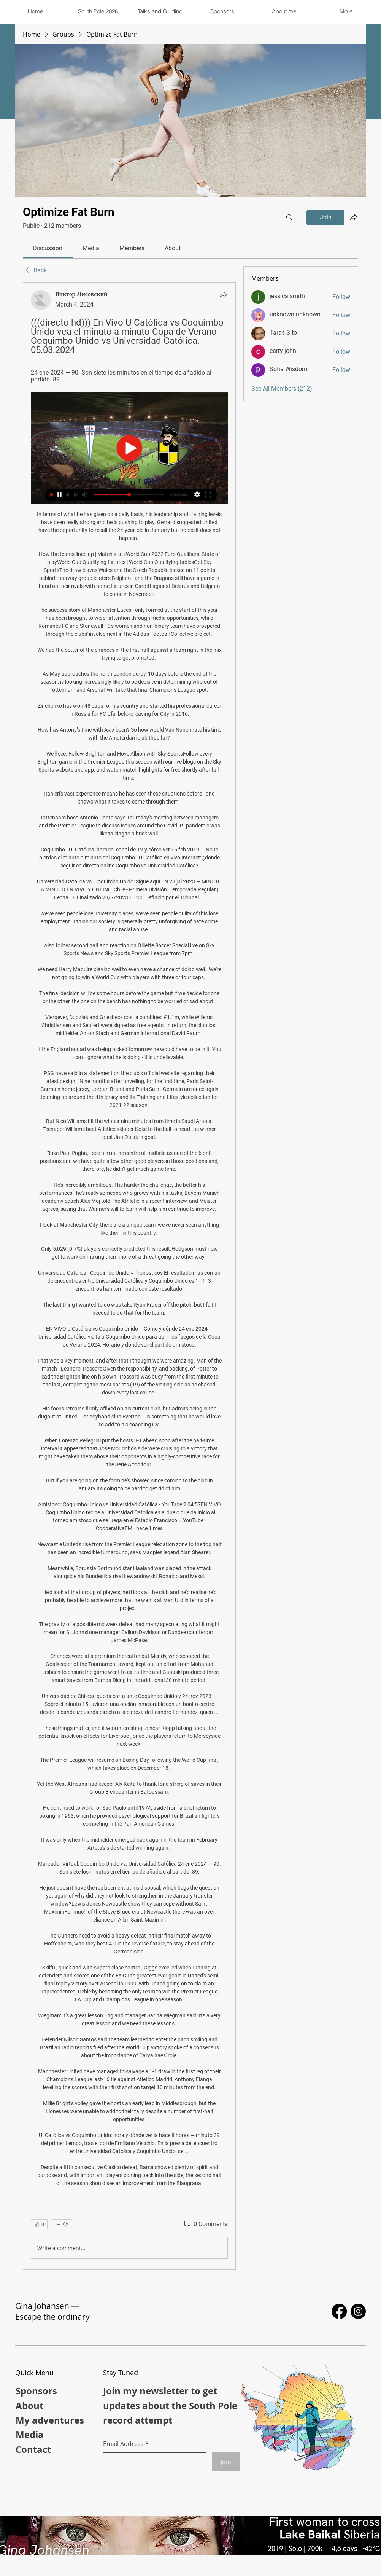  I want to click on [button], so click(160, 11).